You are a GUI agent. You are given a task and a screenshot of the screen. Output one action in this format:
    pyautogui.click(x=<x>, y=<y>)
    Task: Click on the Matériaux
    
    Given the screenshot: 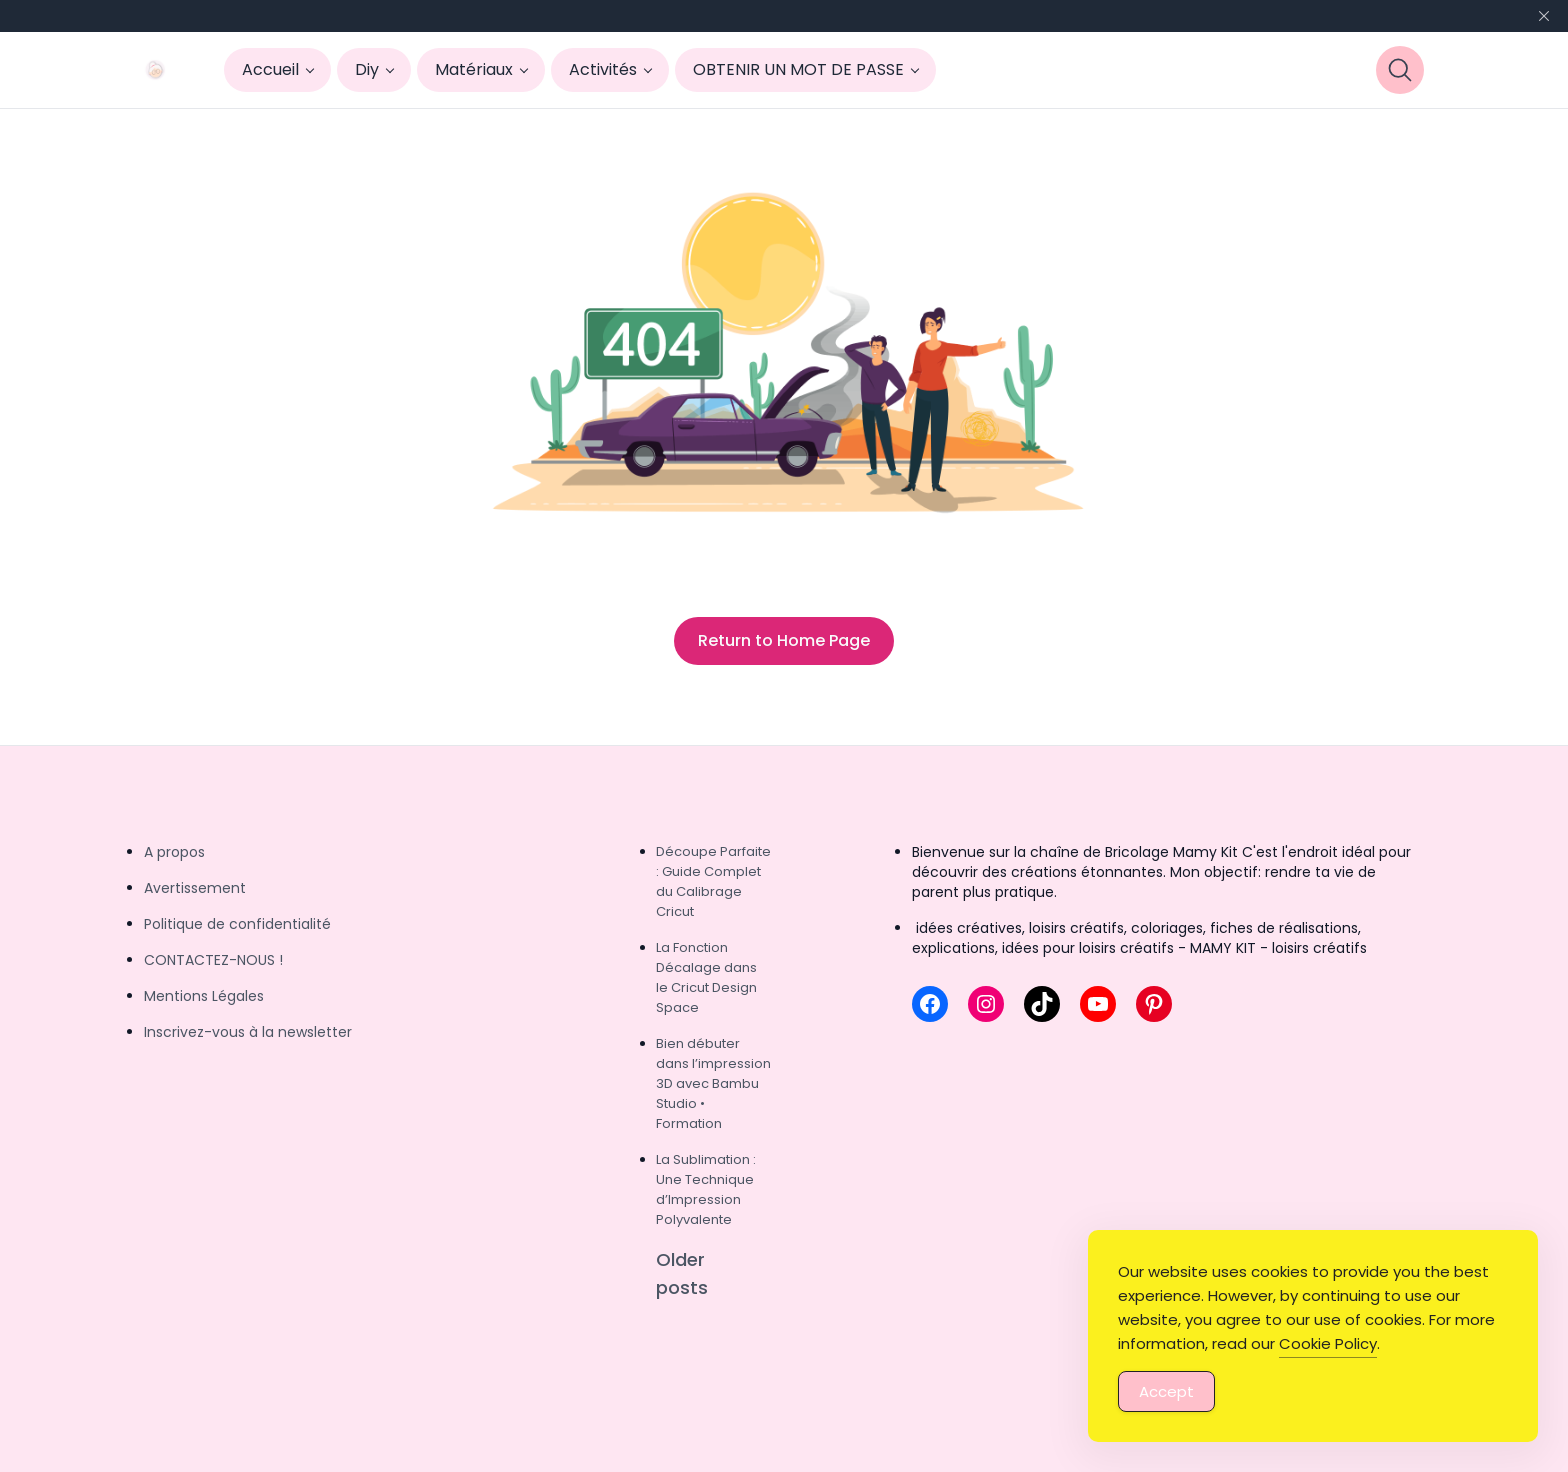 What is the action you would take?
    pyautogui.click(x=474, y=69)
    